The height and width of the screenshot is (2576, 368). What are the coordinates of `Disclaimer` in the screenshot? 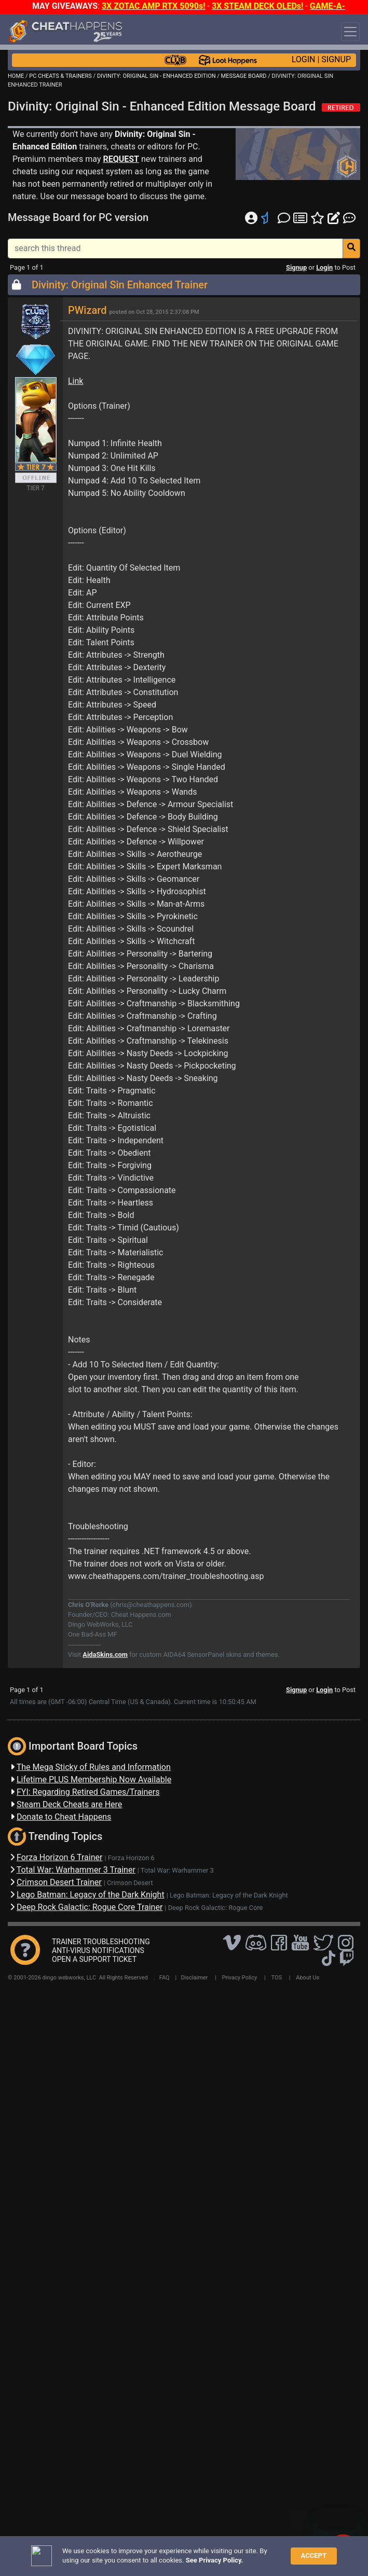 It's located at (194, 1977).